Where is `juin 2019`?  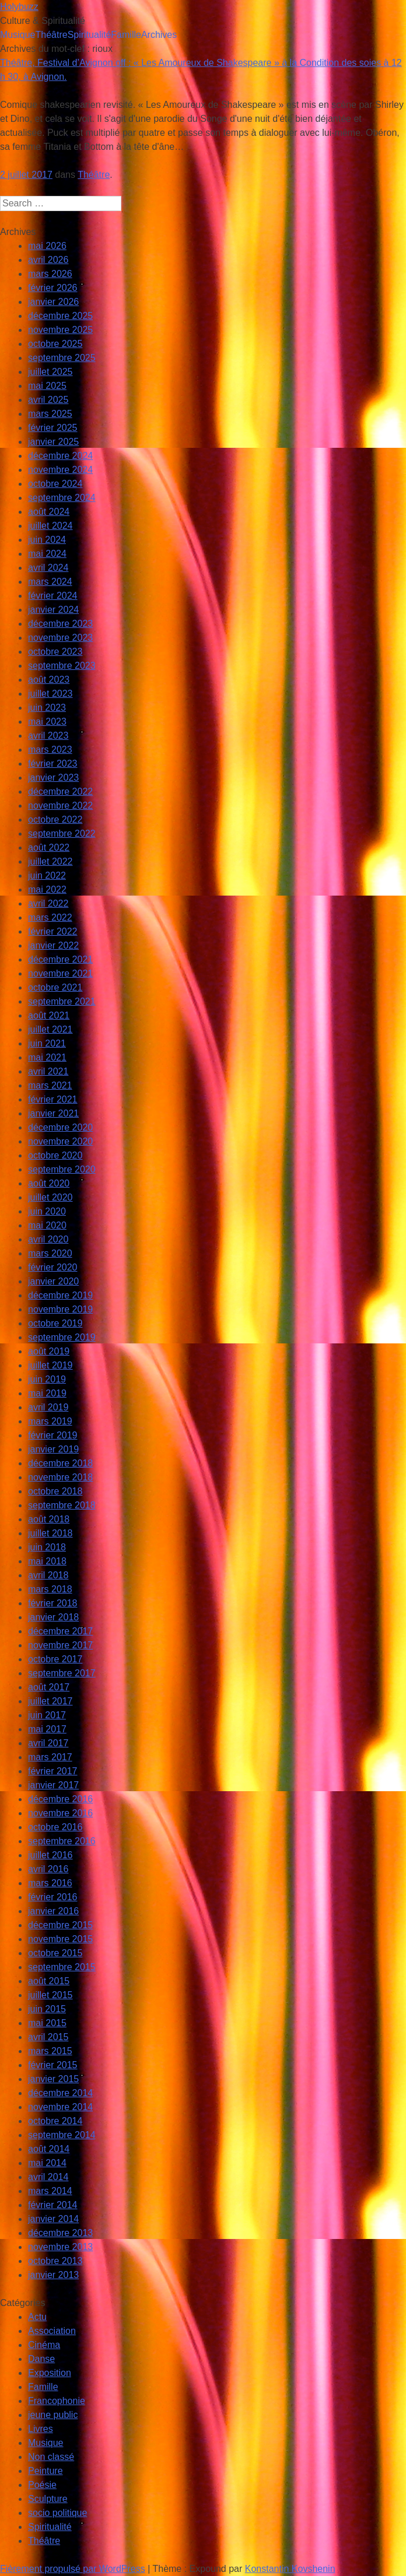 juin 2019 is located at coordinates (47, 1379).